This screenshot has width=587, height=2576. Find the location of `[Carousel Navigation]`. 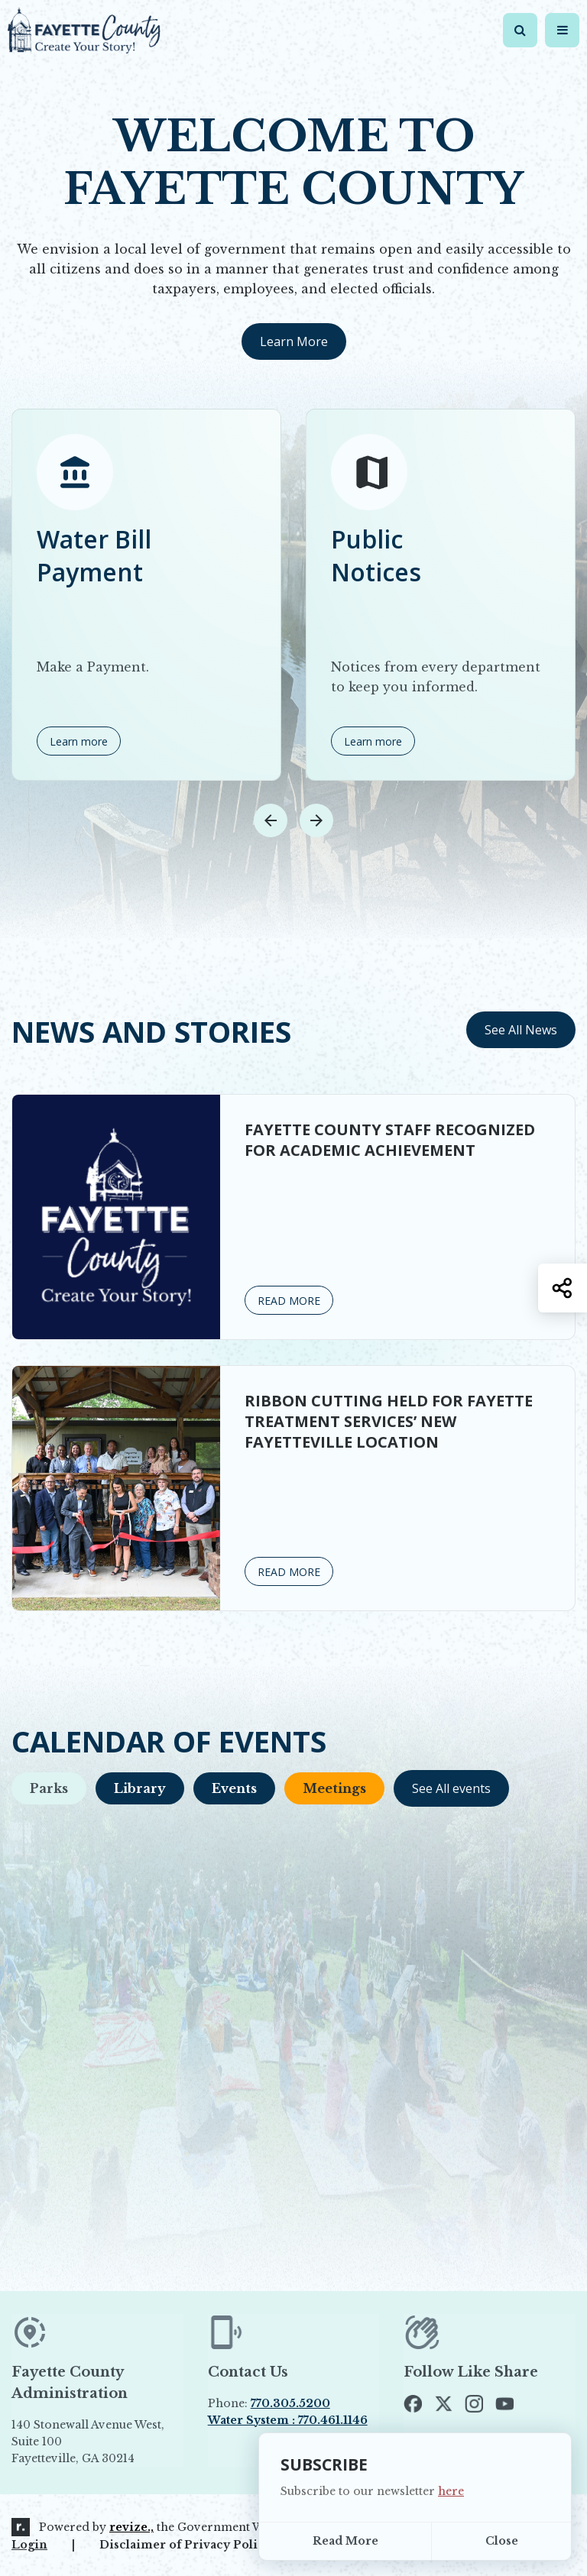

[Carousel Navigation] is located at coordinates (293, 820).